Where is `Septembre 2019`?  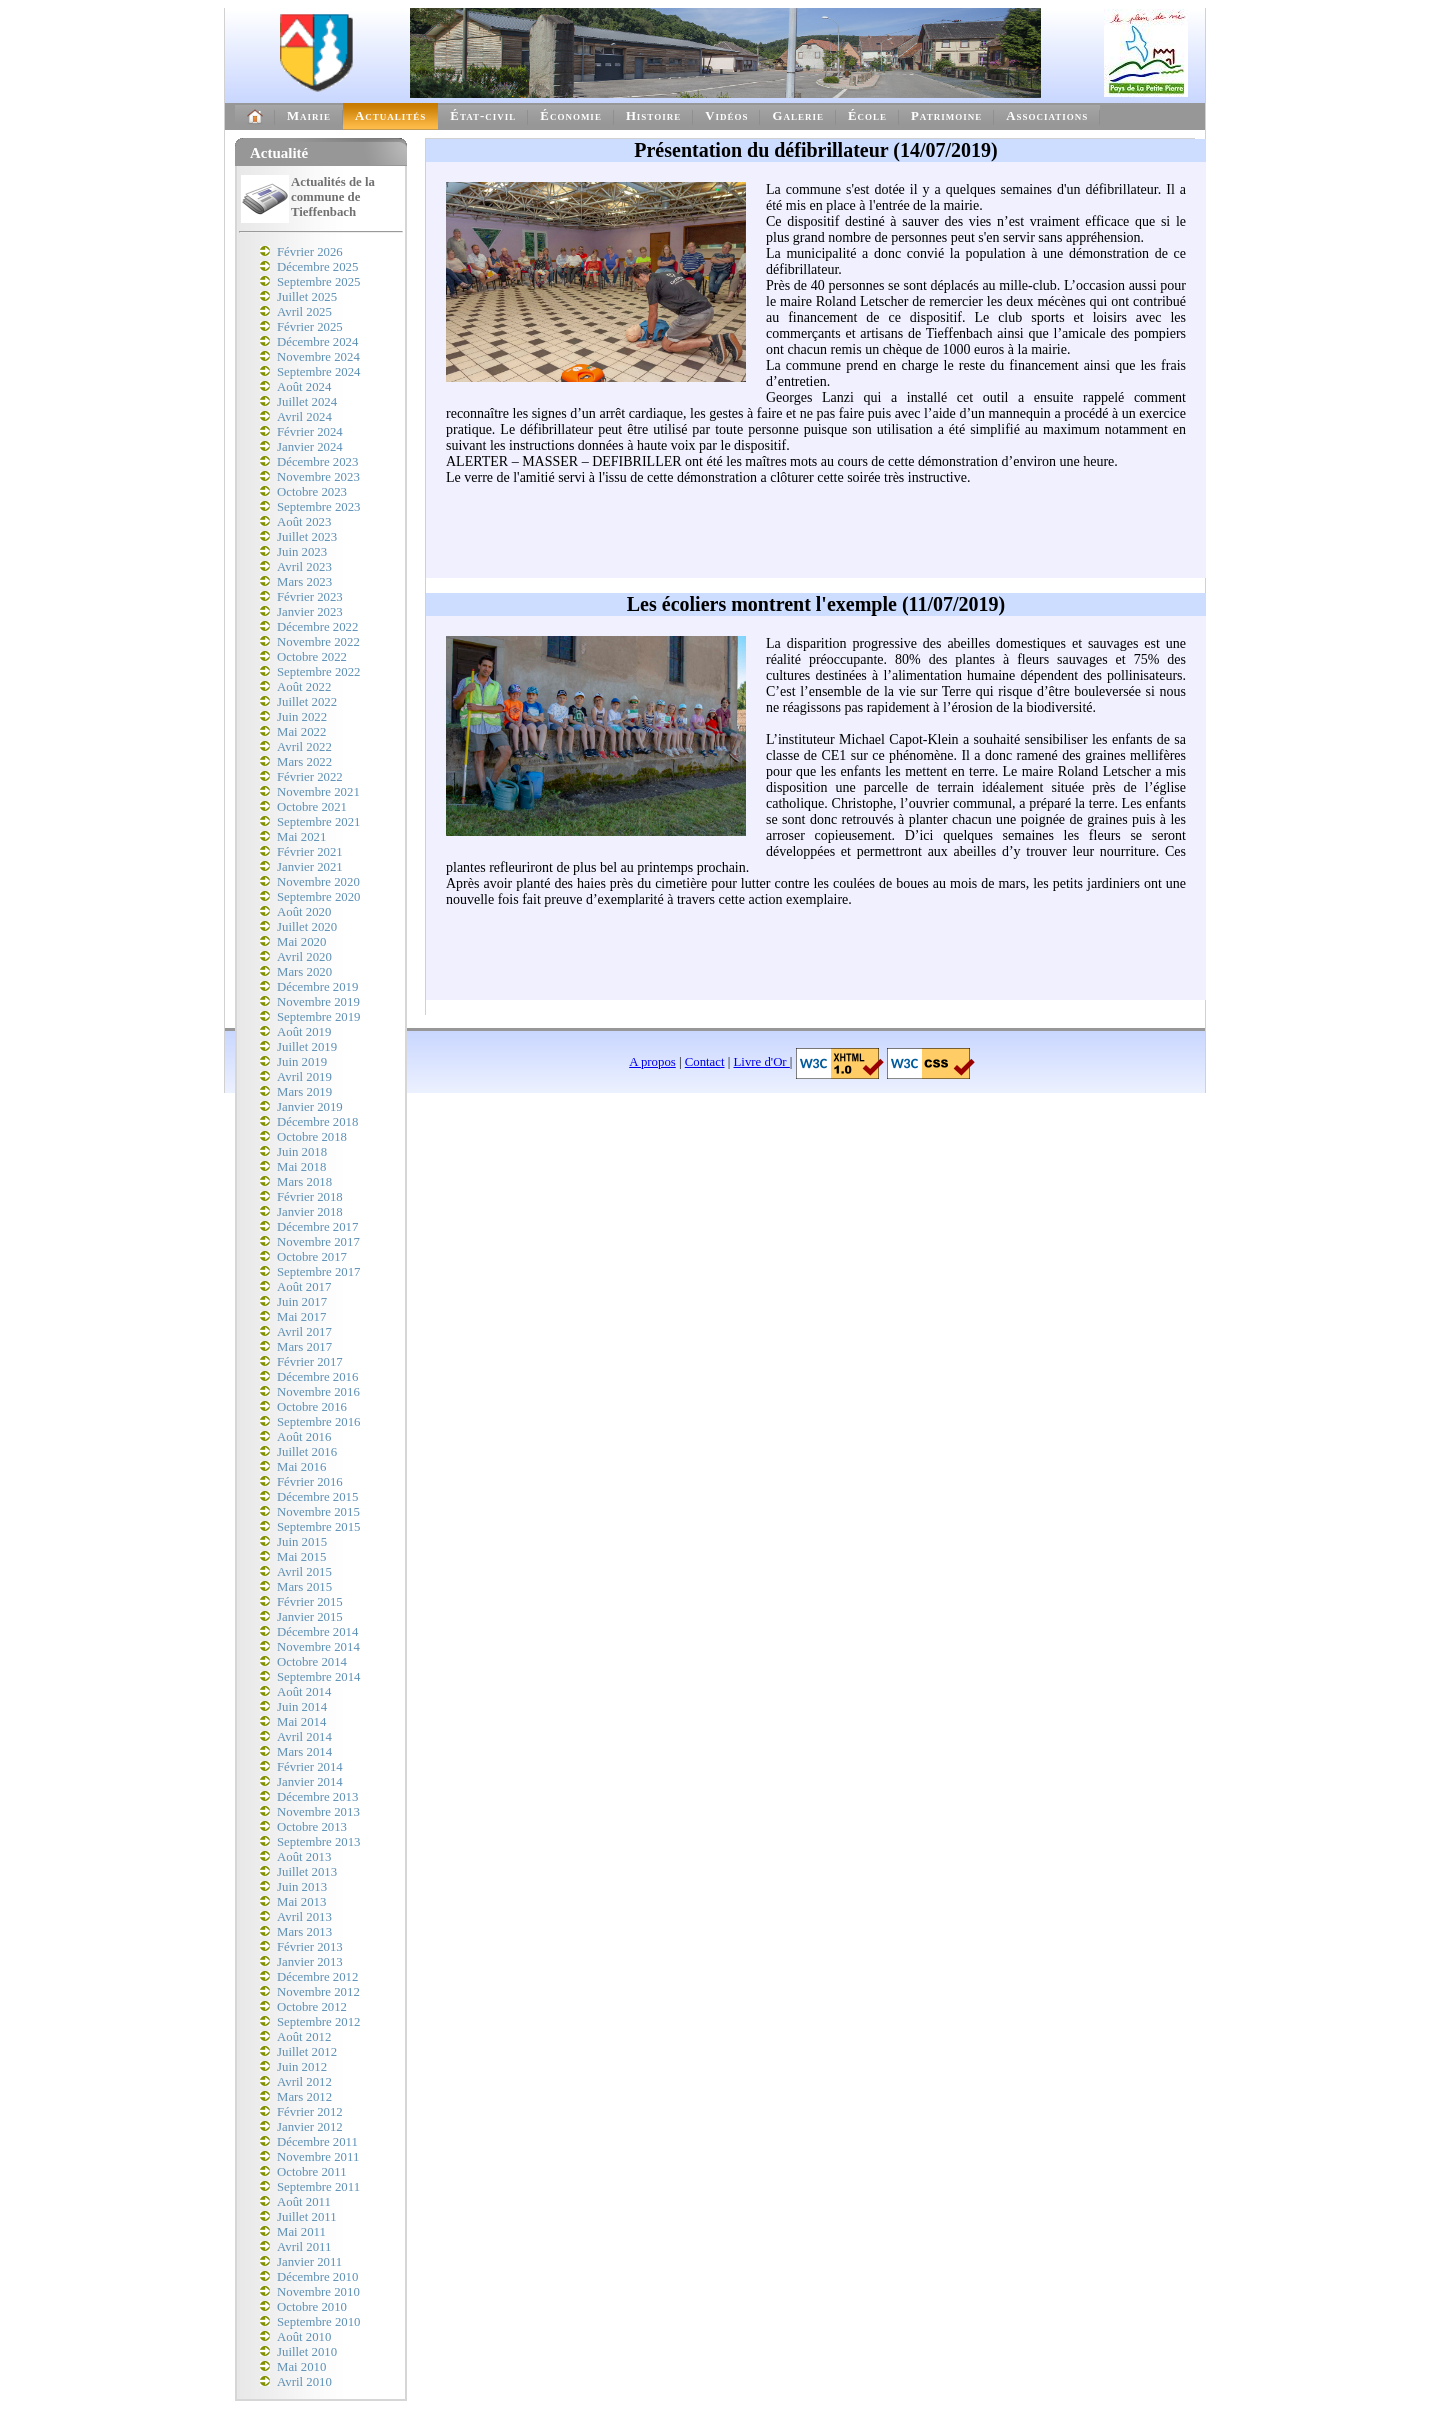
Septembre 2019 is located at coordinates (319, 1017).